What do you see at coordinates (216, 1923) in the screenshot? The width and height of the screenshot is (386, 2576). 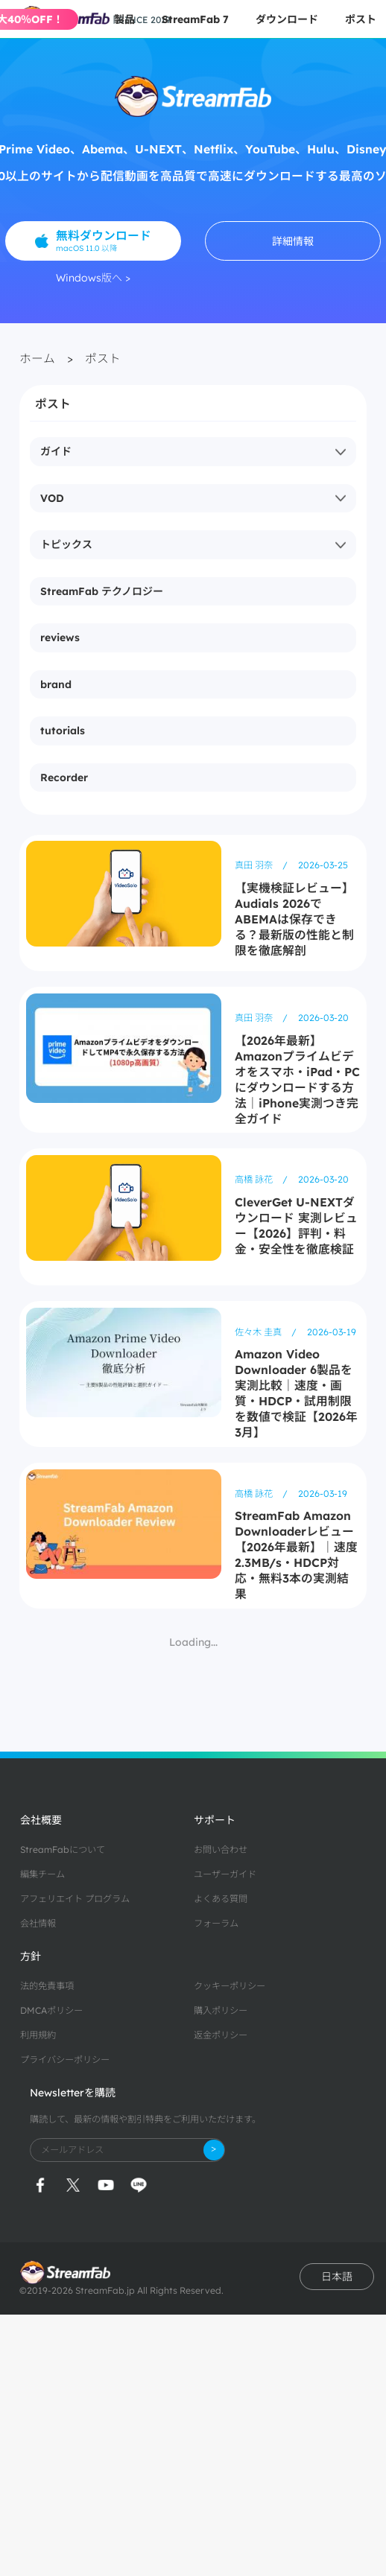 I see `フォーラム` at bounding box center [216, 1923].